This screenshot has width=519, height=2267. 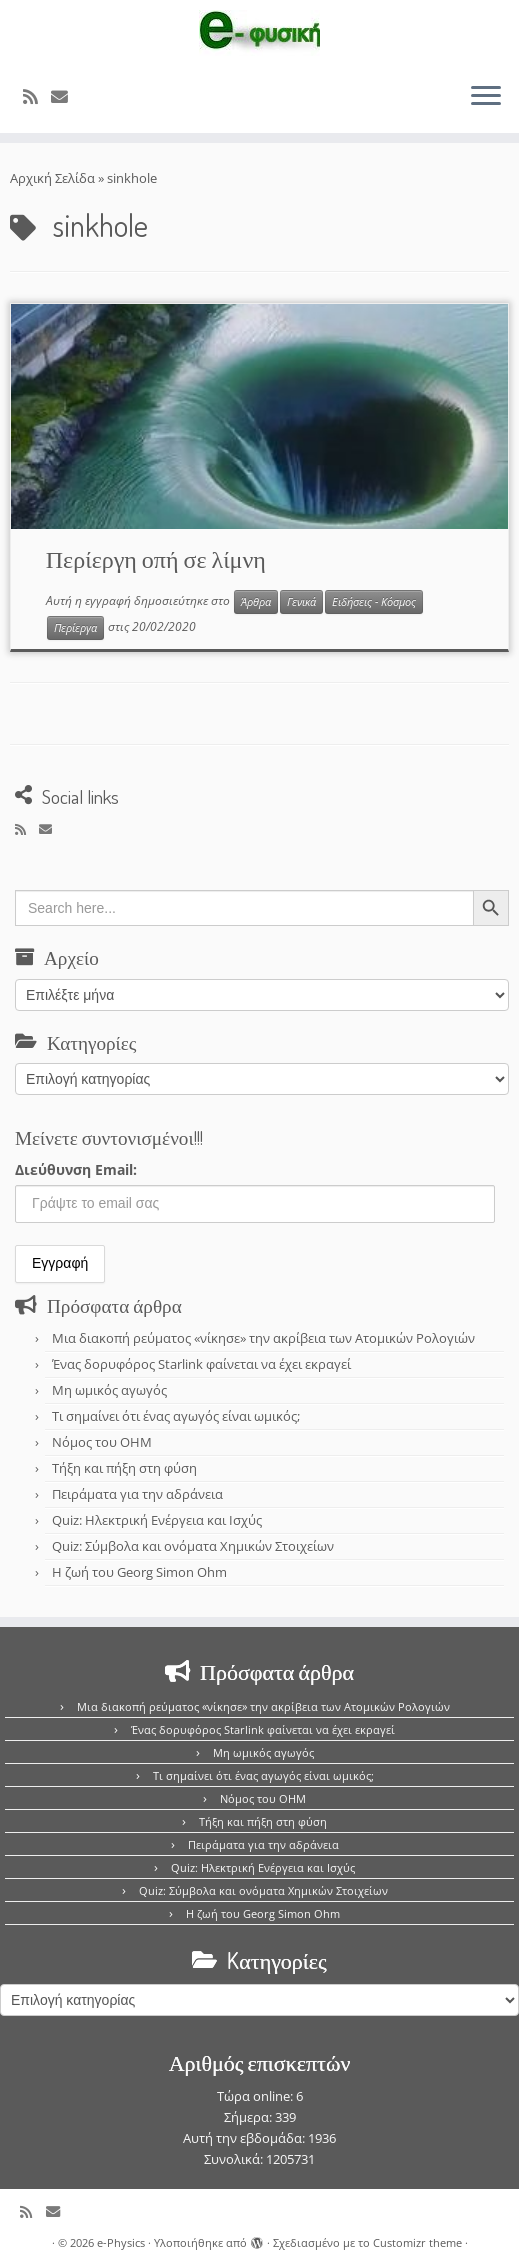 What do you see at coordinates (301, 602) in the screenshot?
I see `Γενικά` at bounding box center [301, 602].